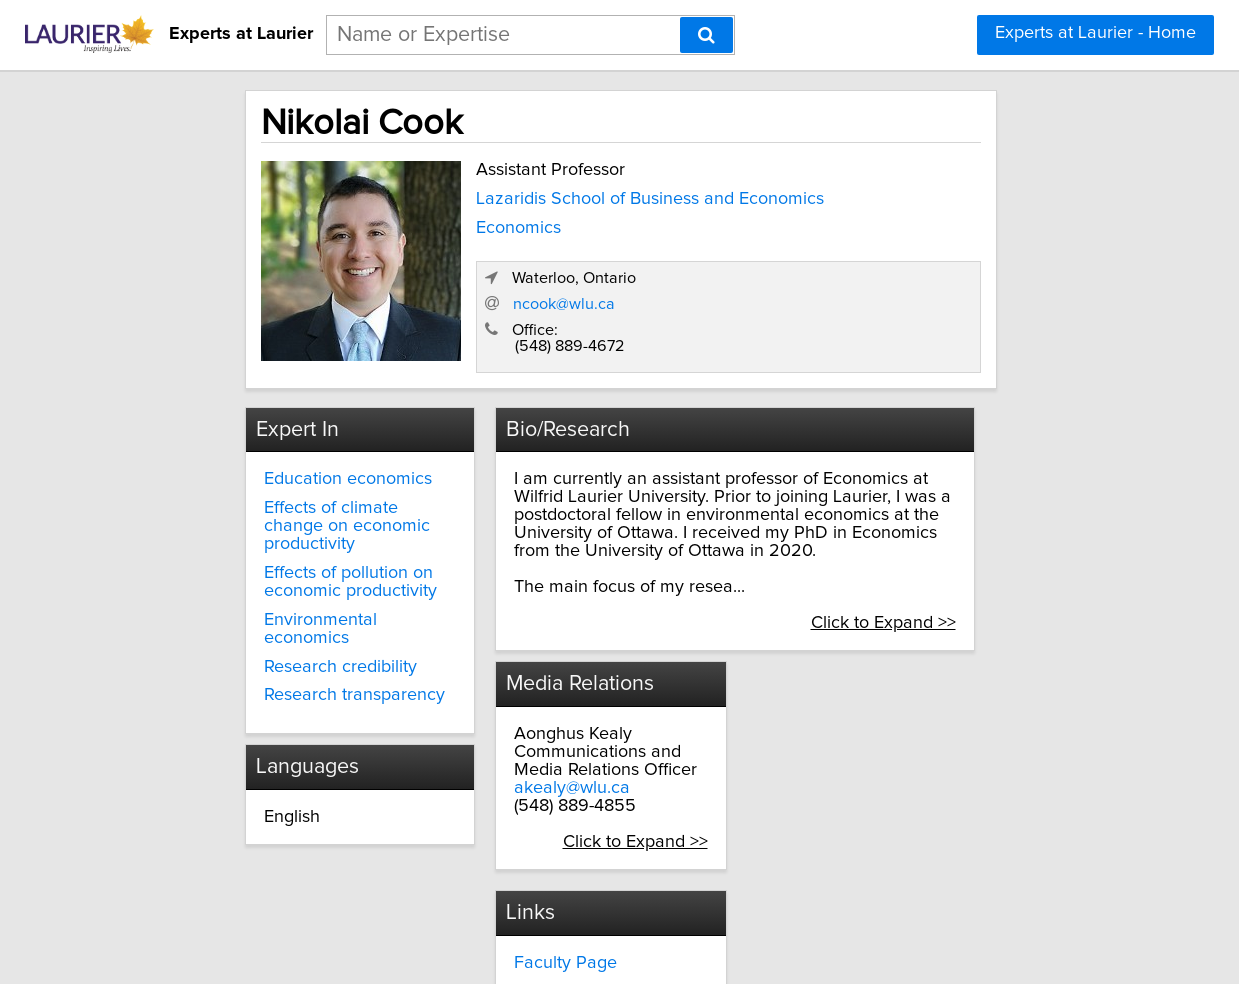 Image resolution: width=1239 pixels, height=984 pixels. I want to click on Effects of climate change on economic productivity, so click(304, 492).